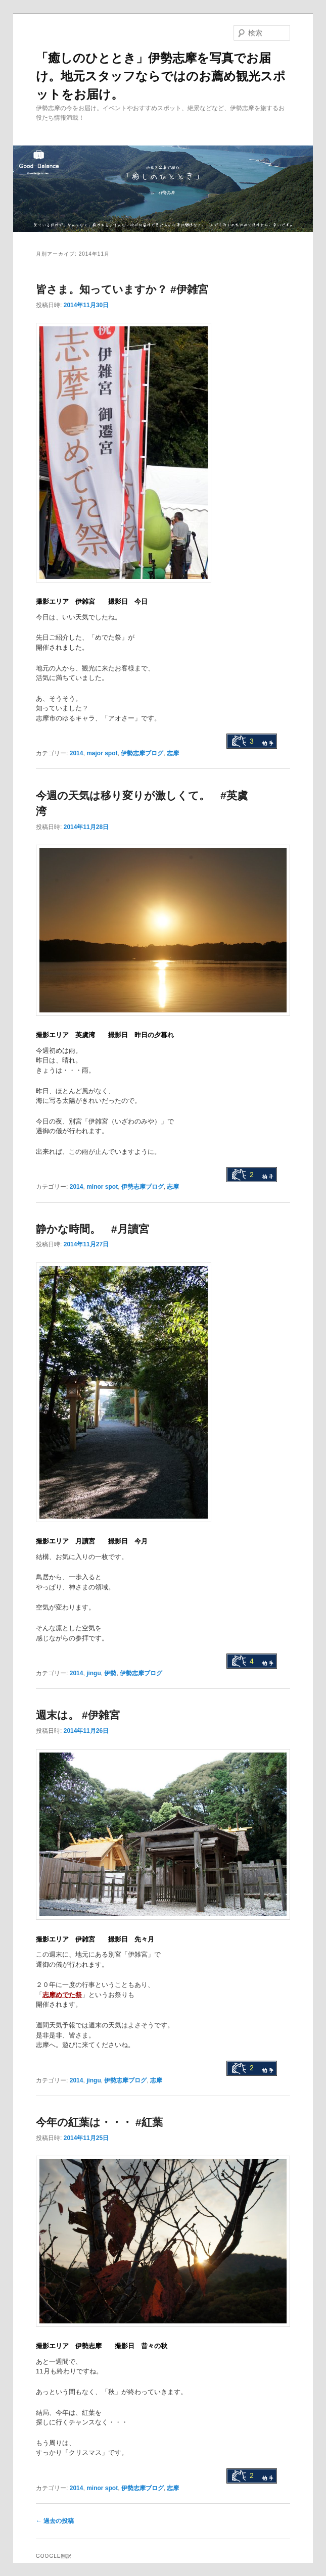  I want to click on minor spot, so click(102, 1186).